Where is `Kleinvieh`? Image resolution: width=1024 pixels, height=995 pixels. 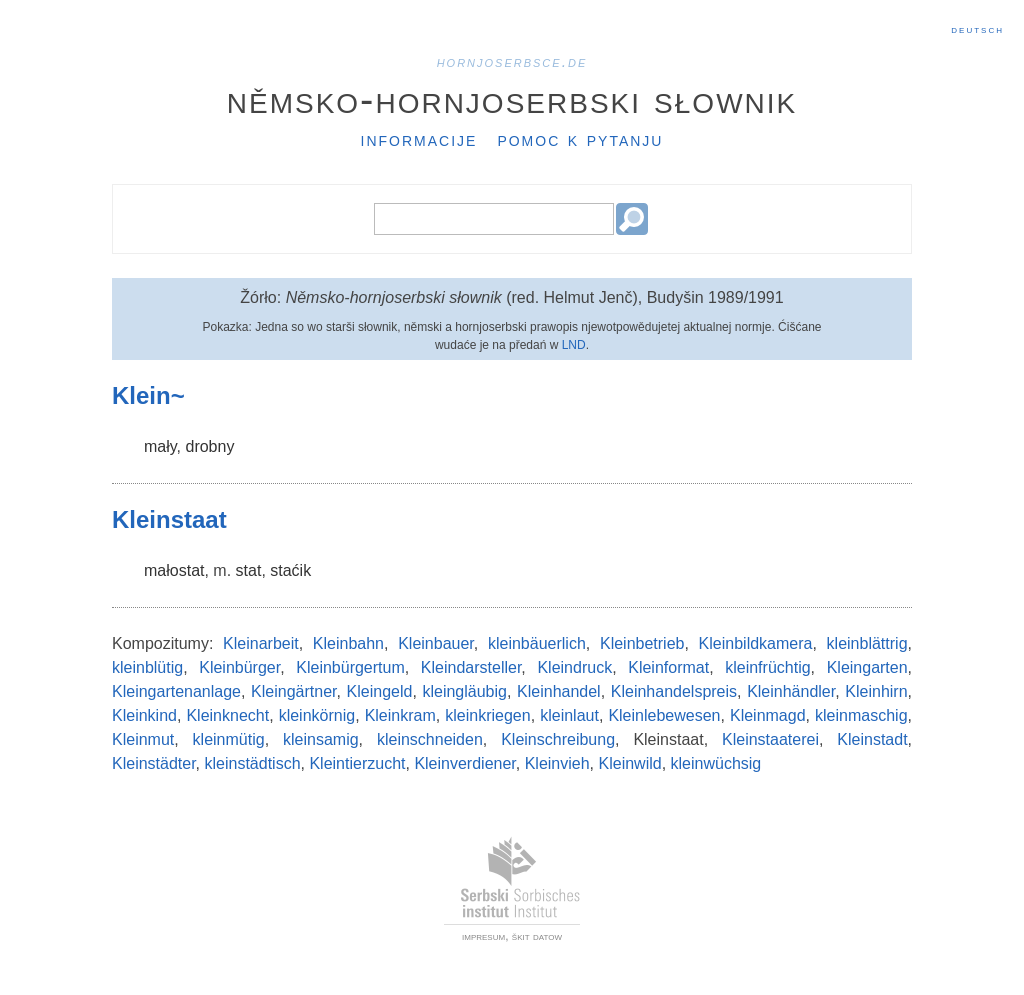
Kleinvieh is located at coordinates (557, 763).